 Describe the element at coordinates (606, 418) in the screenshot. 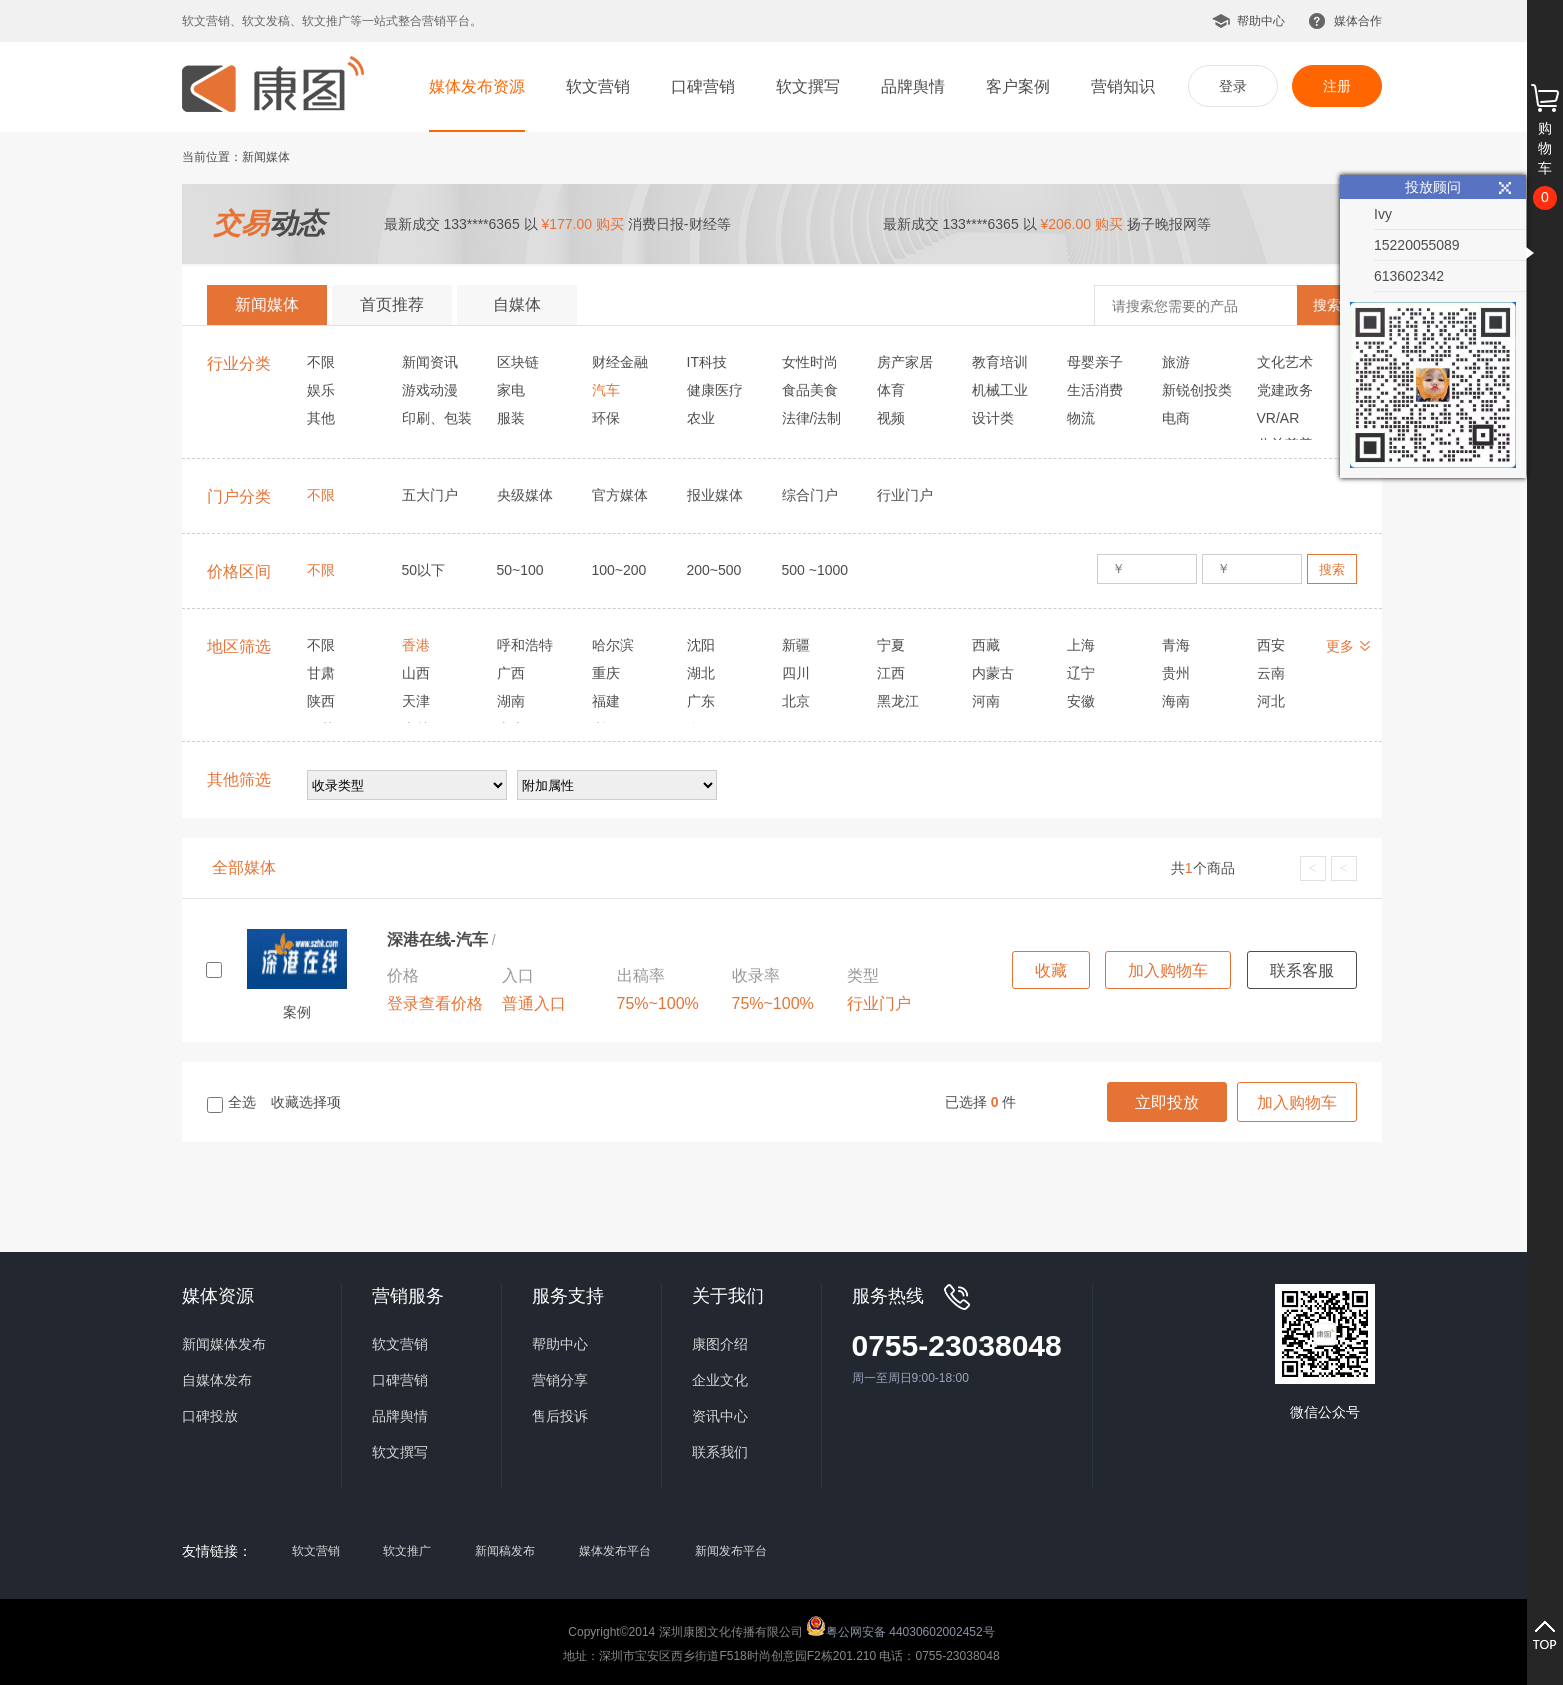

I see `环保` at that location.